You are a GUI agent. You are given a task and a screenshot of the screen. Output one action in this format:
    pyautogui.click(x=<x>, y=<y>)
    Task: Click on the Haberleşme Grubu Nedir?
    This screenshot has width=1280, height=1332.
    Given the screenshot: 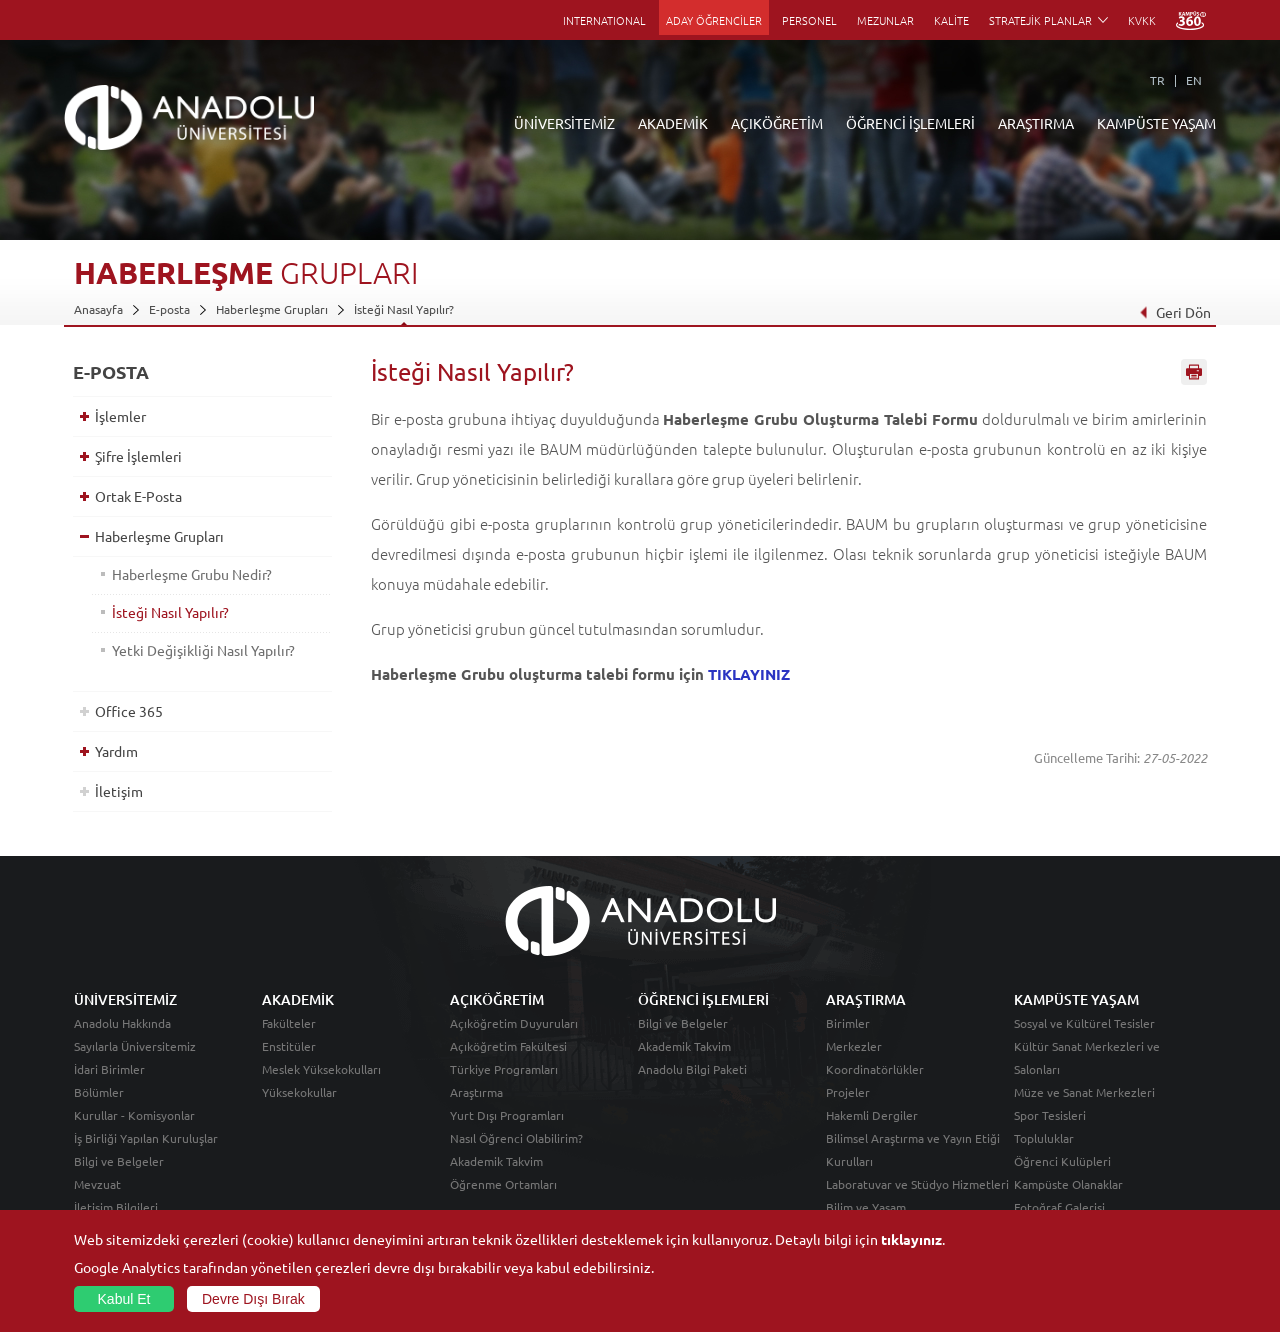 What is the action you would take?
    pyautogui.click(x=192, y=574)
    